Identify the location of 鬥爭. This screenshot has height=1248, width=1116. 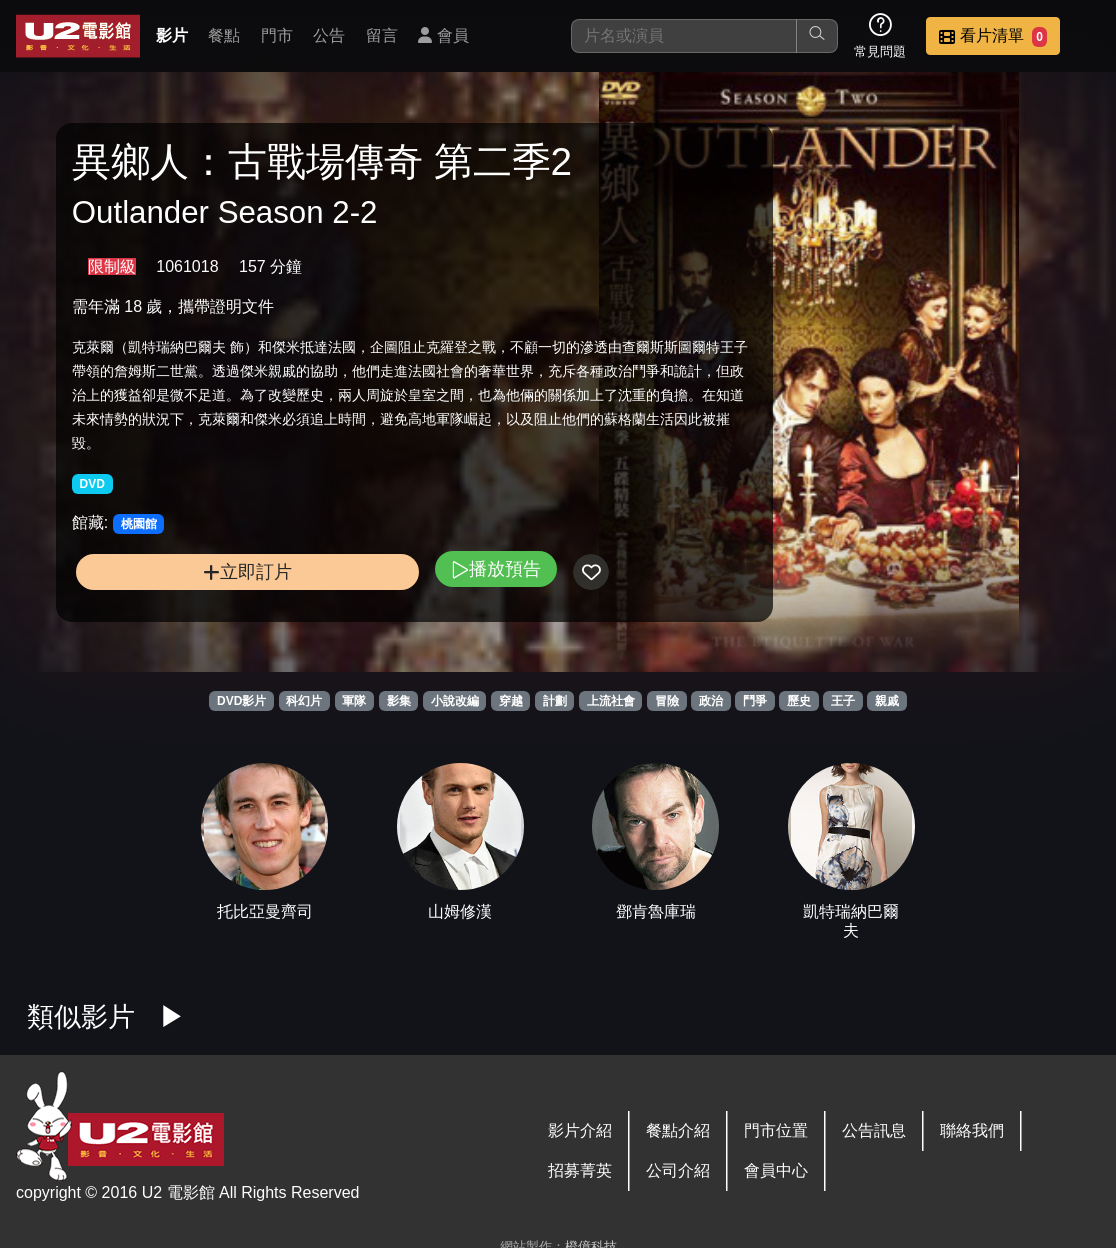
(755, 701).